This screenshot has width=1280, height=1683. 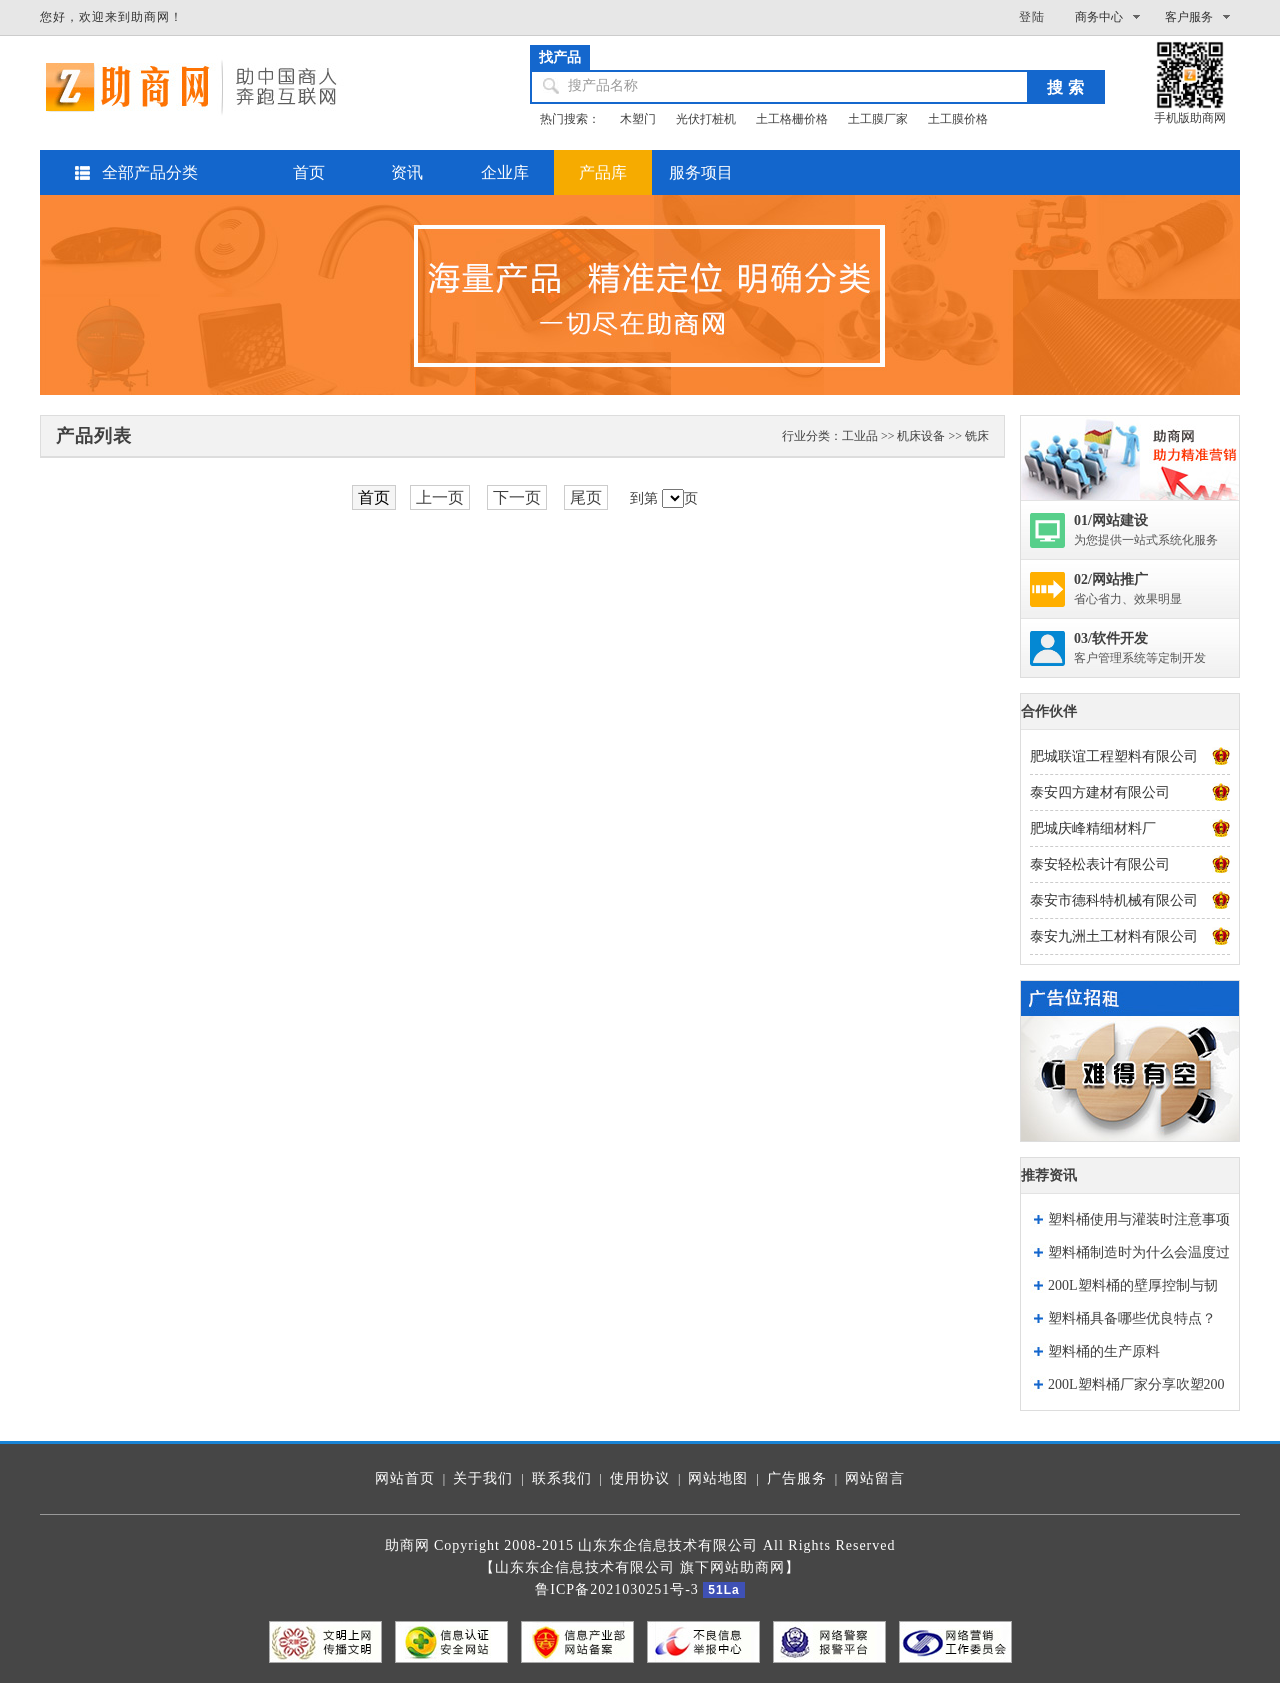 I want to click on 网站留言, so click(x=875, y=1478).